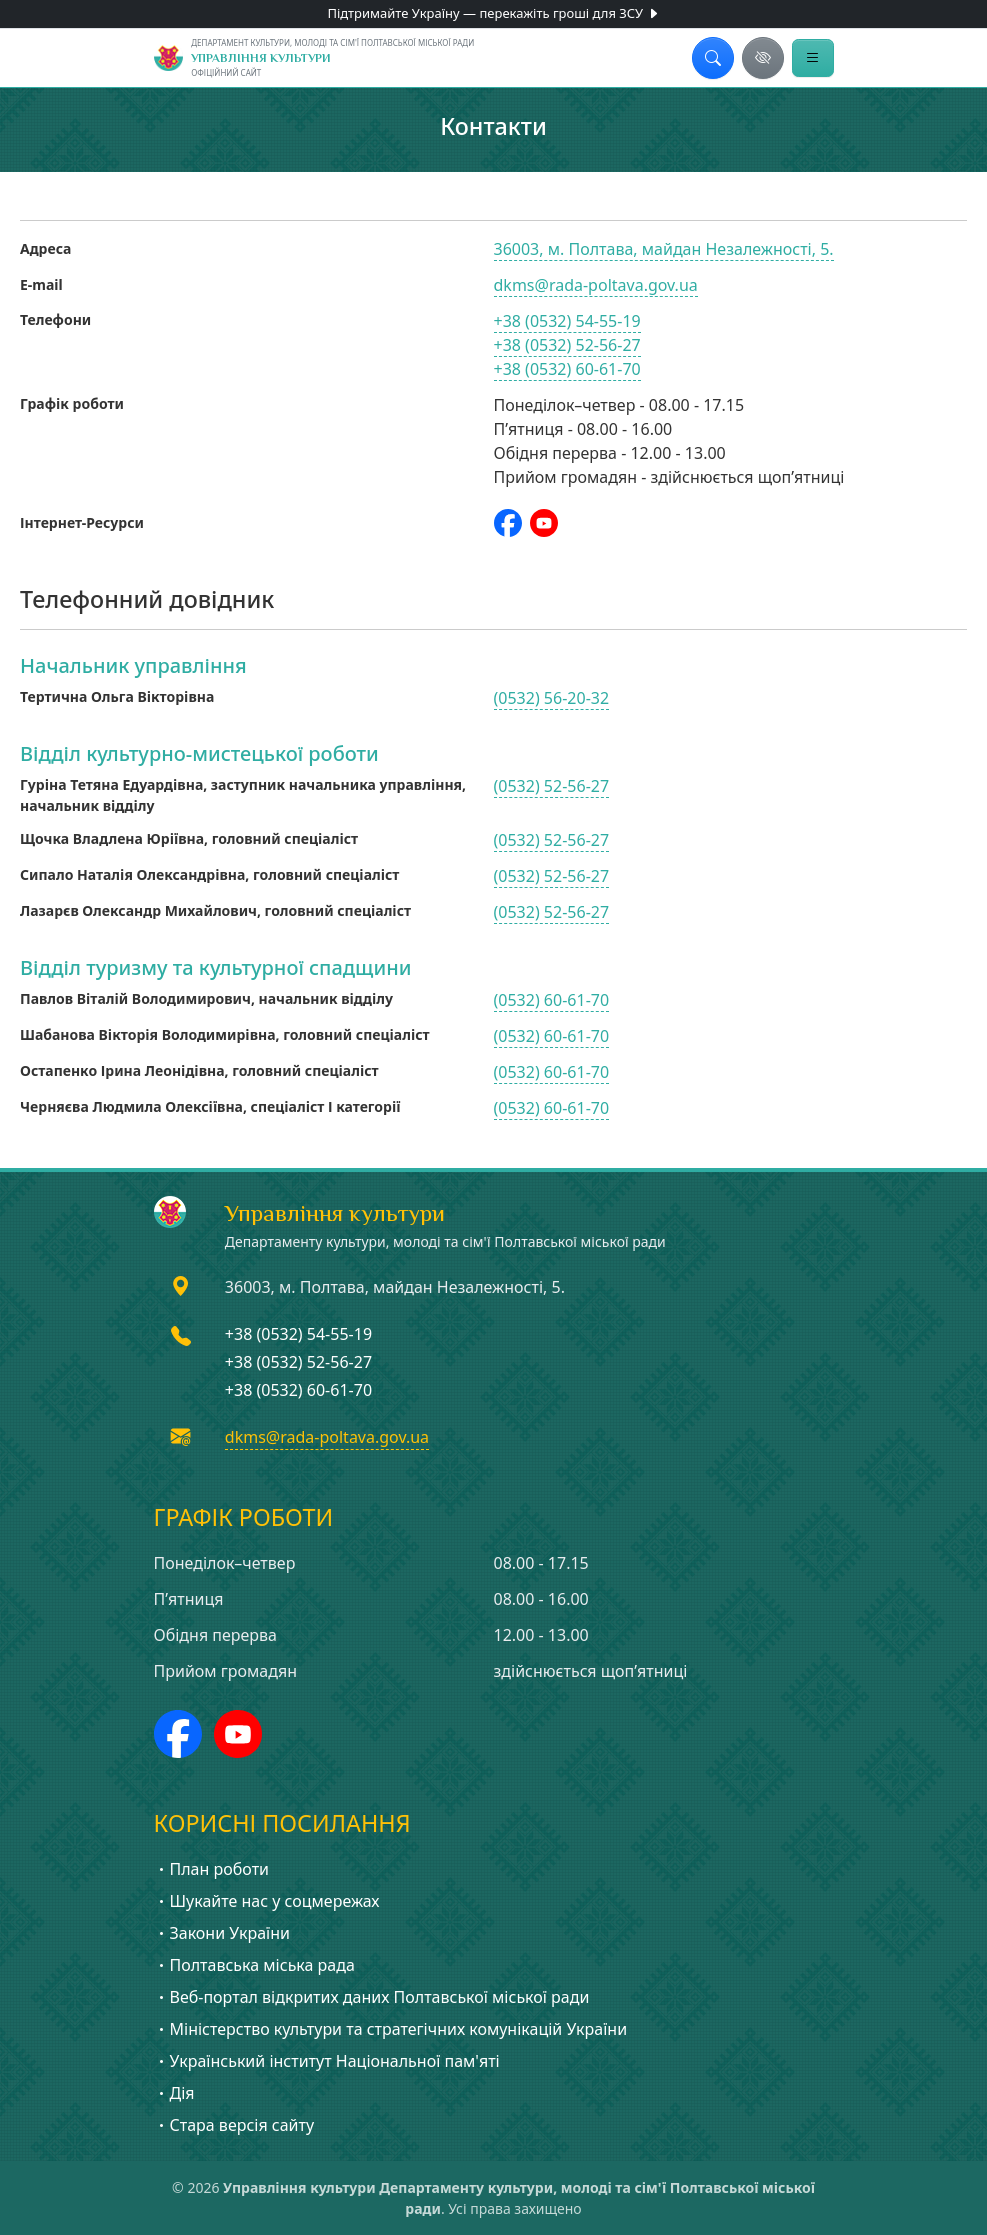 This screenshot has height=2235, width=987. What do you see at coordinates (567, 321) in the screenshot?
I see `+38 (0532) 54-55-19` at bounding box center [567, 321].